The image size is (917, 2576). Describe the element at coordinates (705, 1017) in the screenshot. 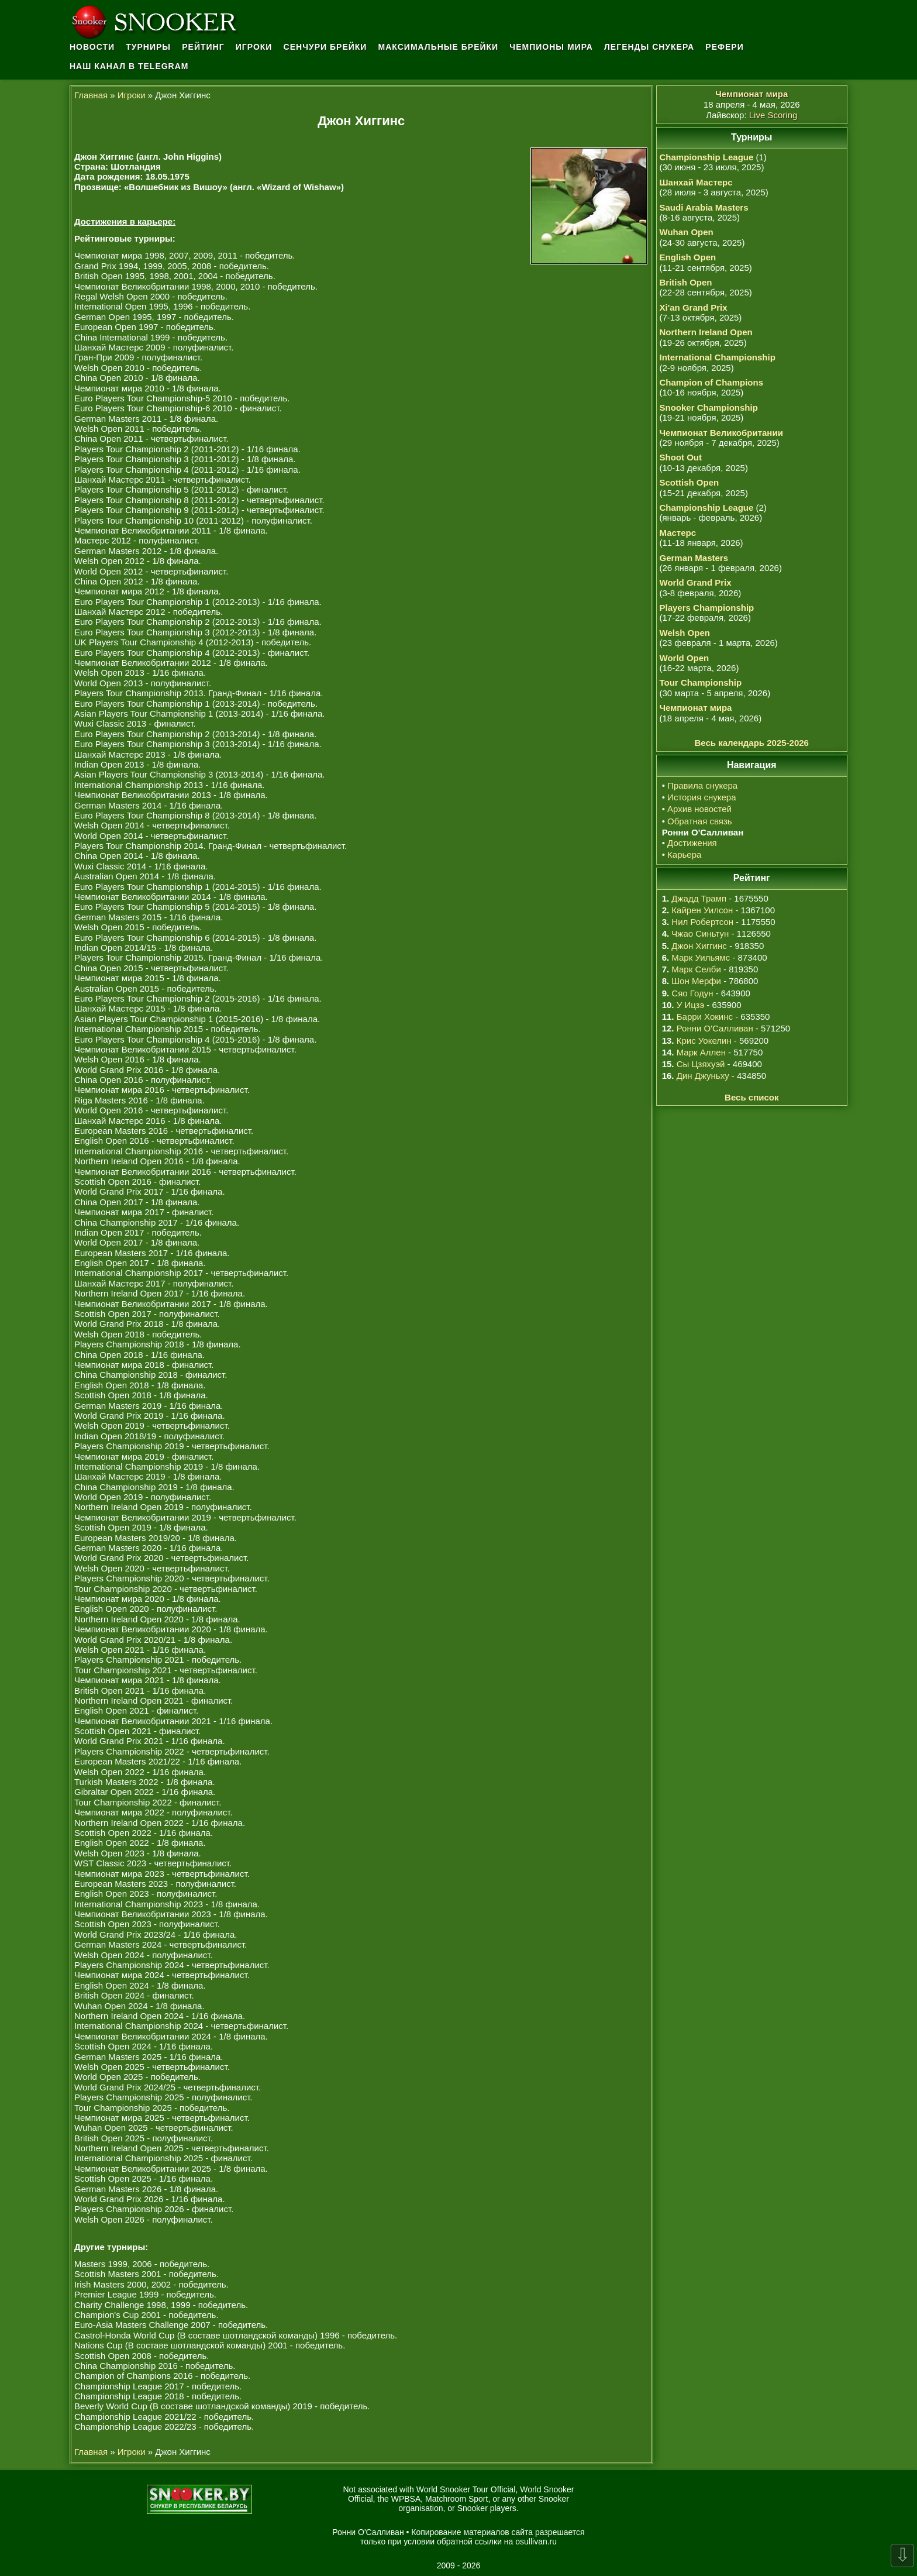

I see `Барри Хокинс` at that location.